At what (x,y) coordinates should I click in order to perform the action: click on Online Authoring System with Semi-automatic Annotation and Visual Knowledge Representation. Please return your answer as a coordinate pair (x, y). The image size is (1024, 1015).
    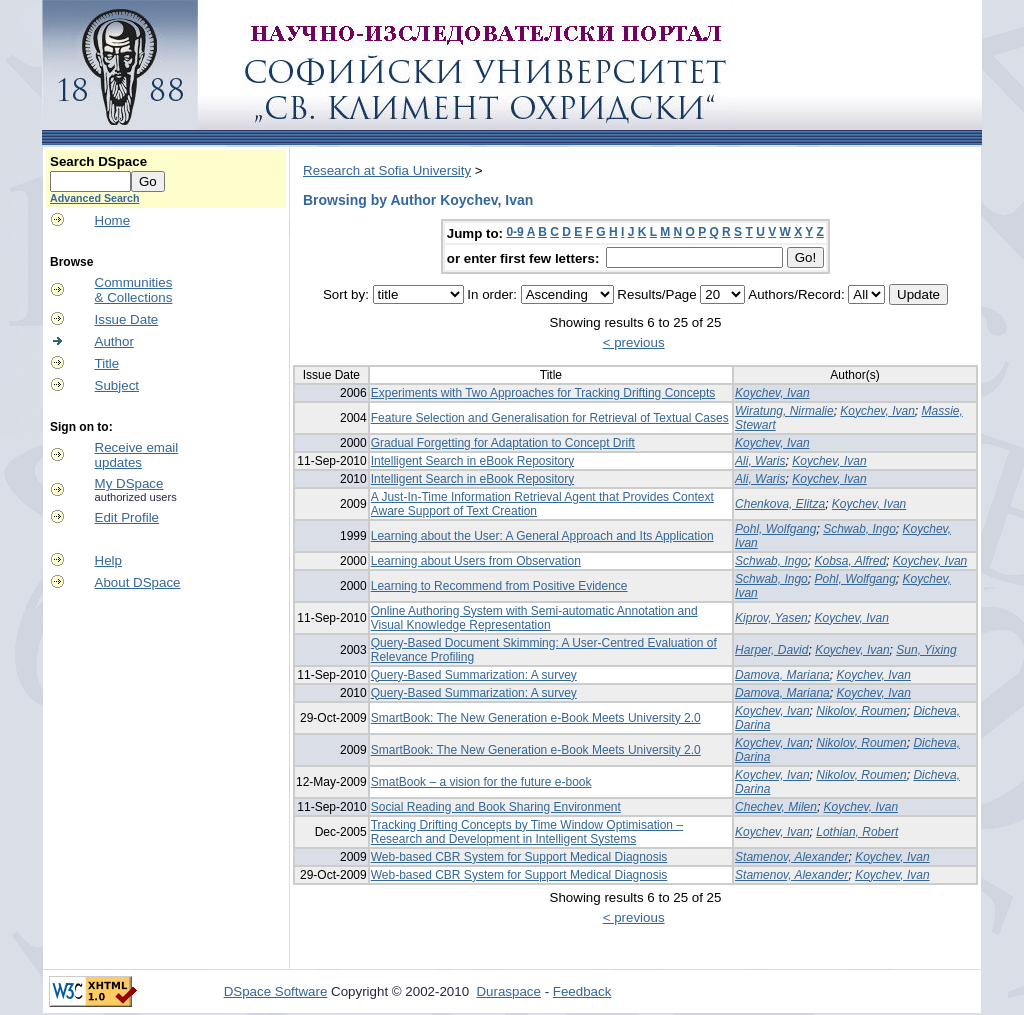
    Looking at the image, I should click on (534, 618).